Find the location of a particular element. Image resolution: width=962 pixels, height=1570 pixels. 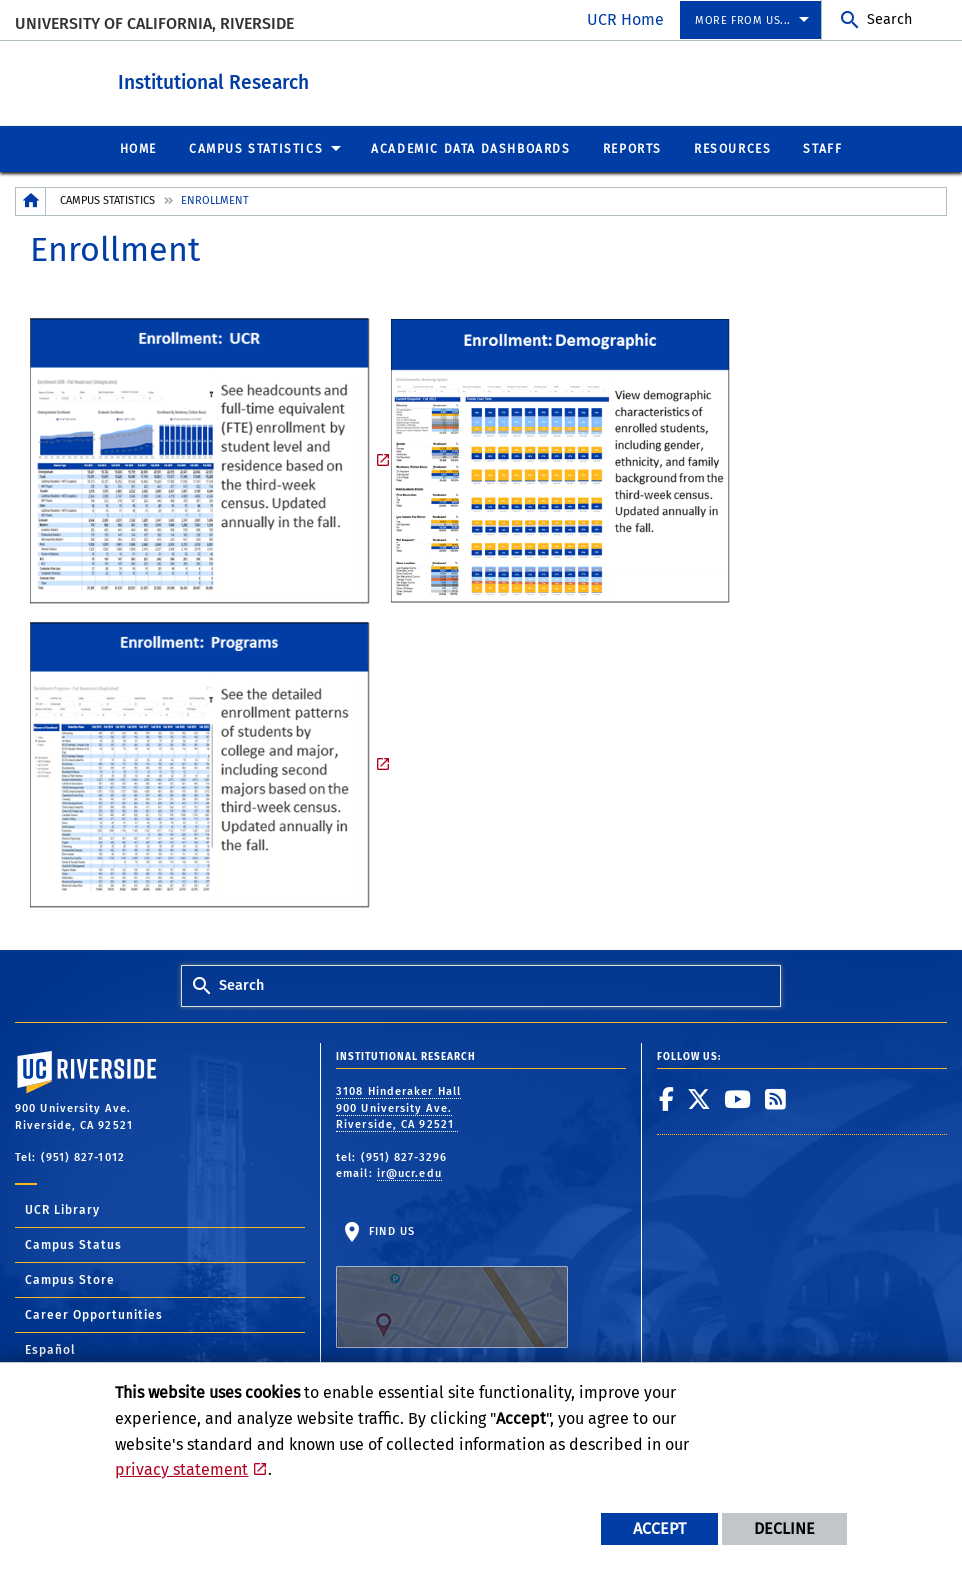

Campus Status is located at coordinates (73, 1244).